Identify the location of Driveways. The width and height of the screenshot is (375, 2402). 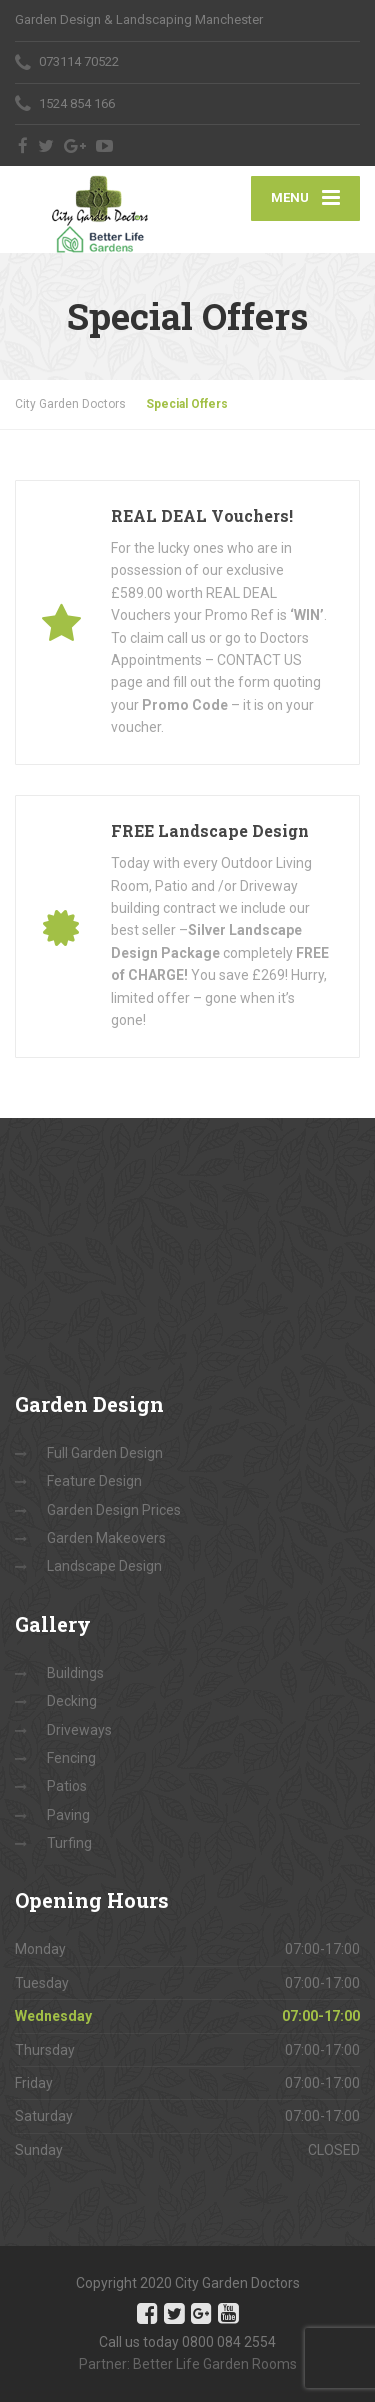
(79, 1730).